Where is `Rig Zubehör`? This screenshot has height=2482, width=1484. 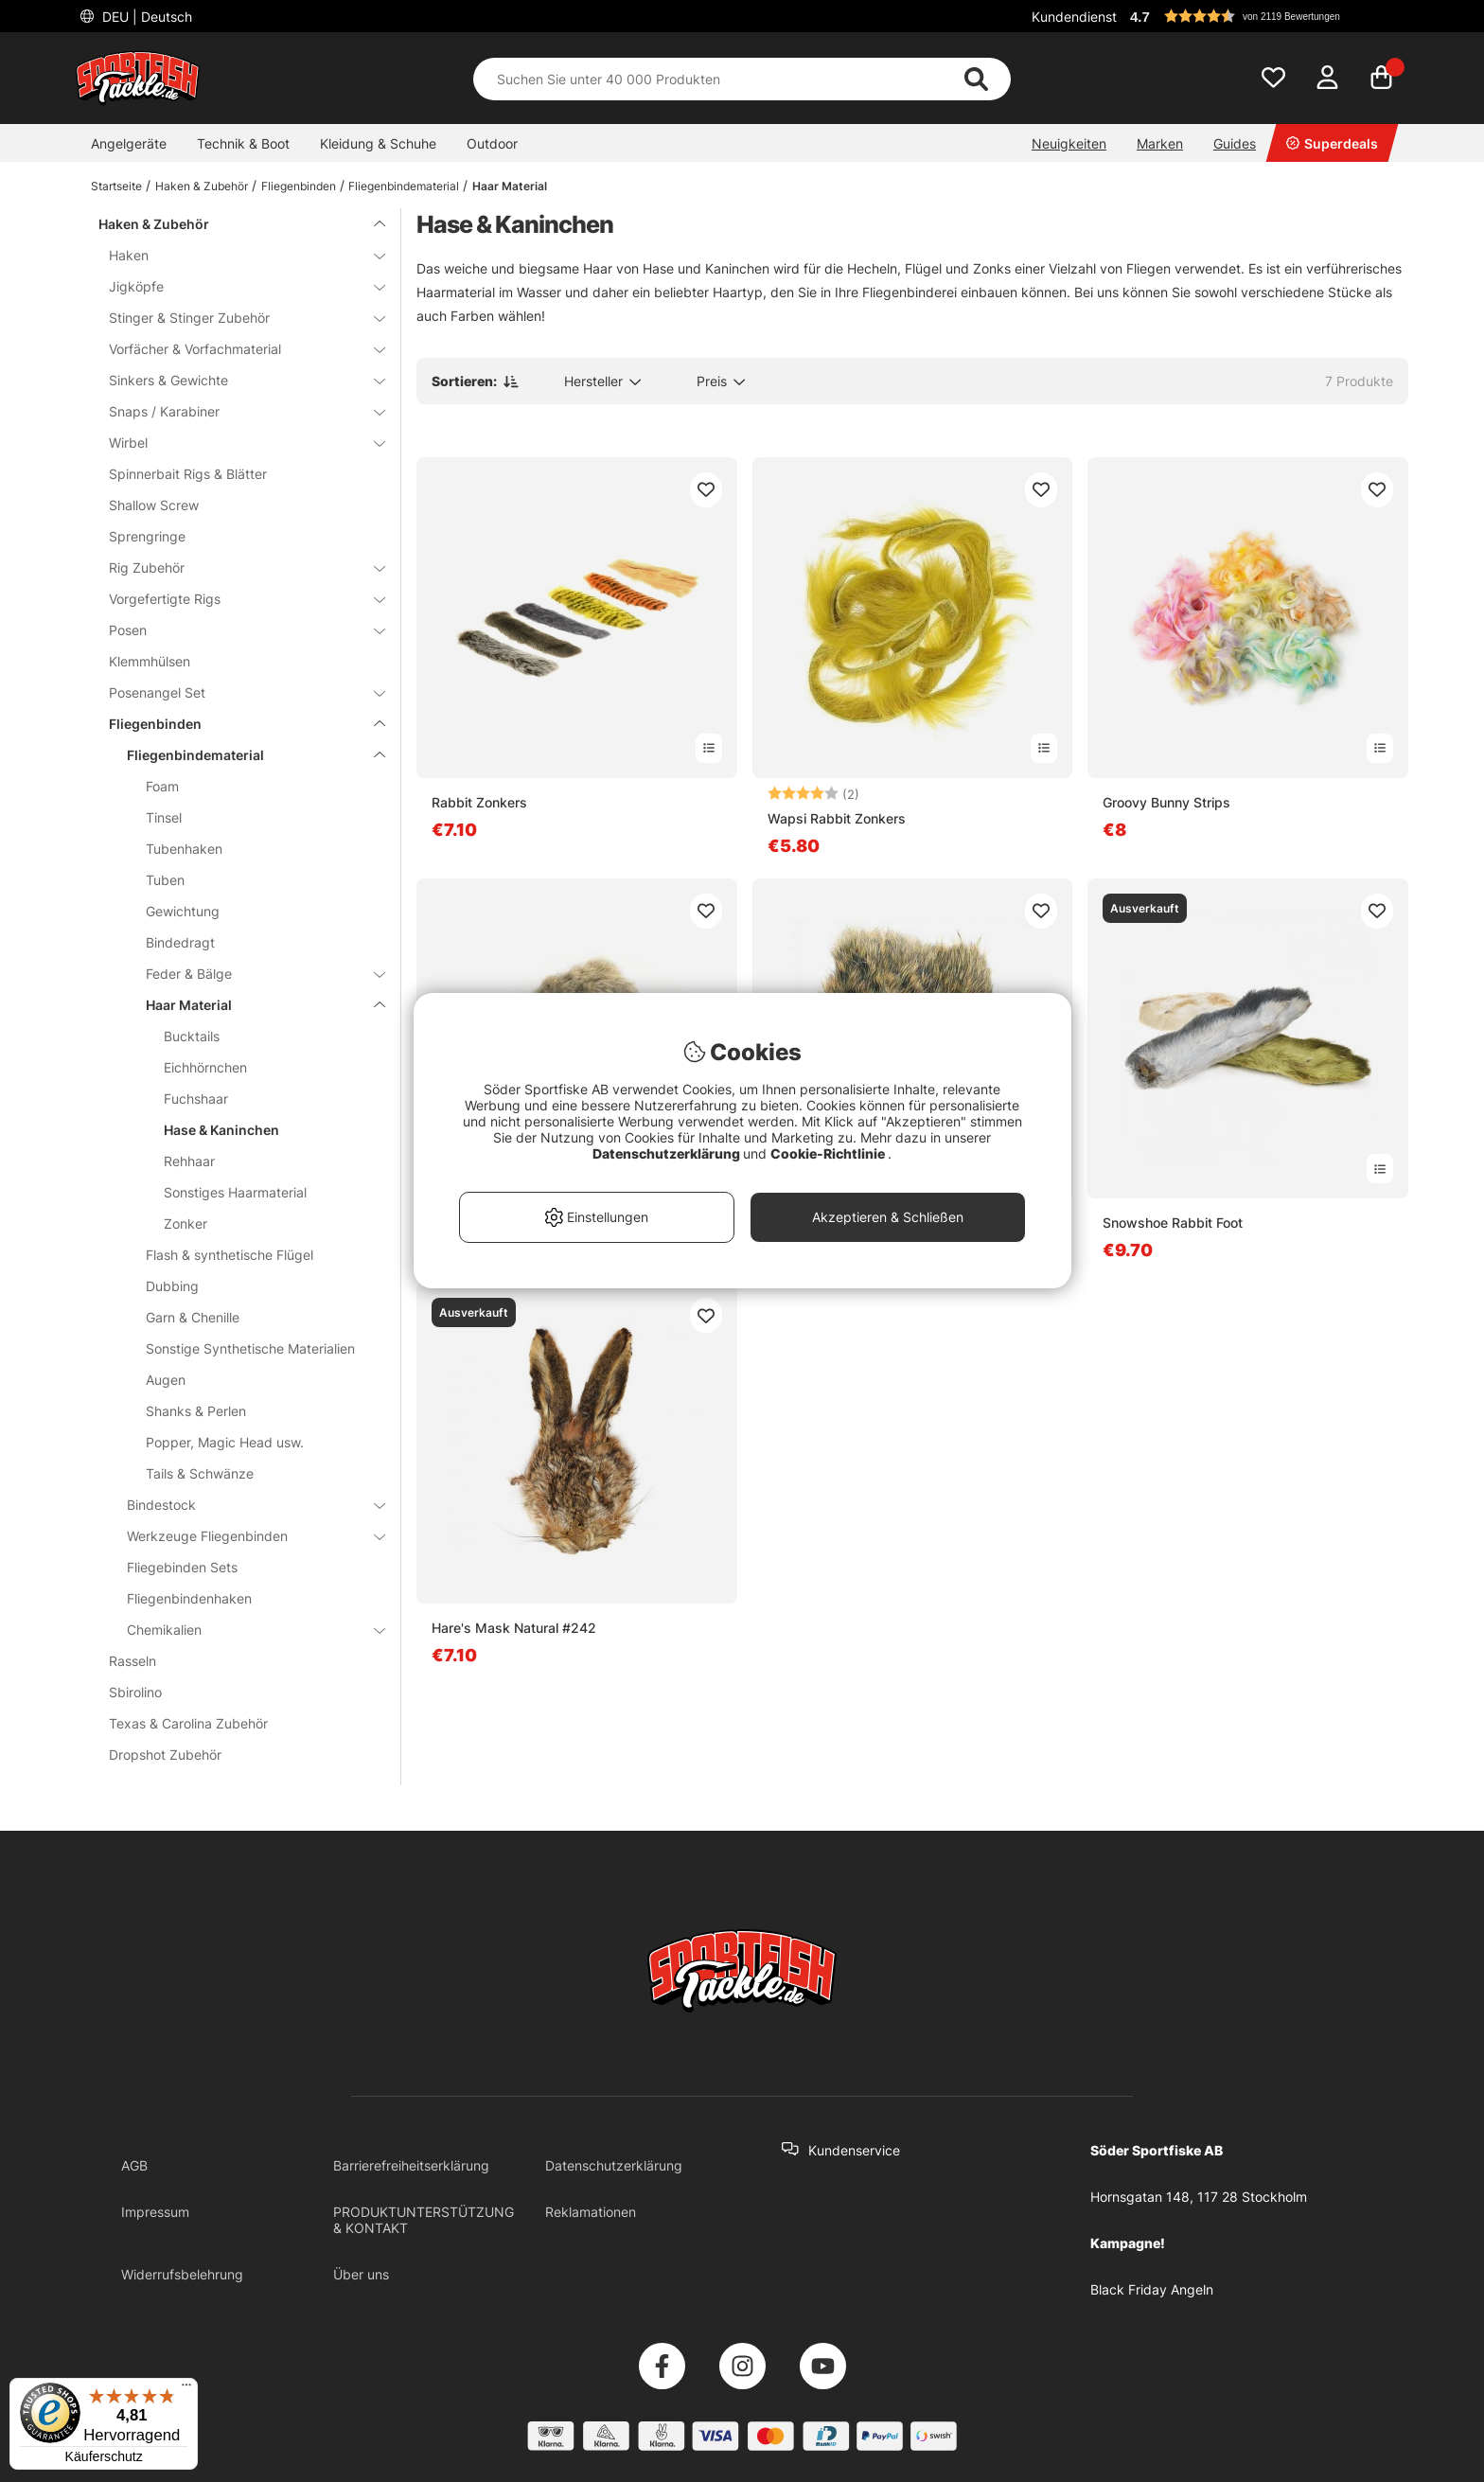 Rig Zubehör is located at coordinates (235, 567).